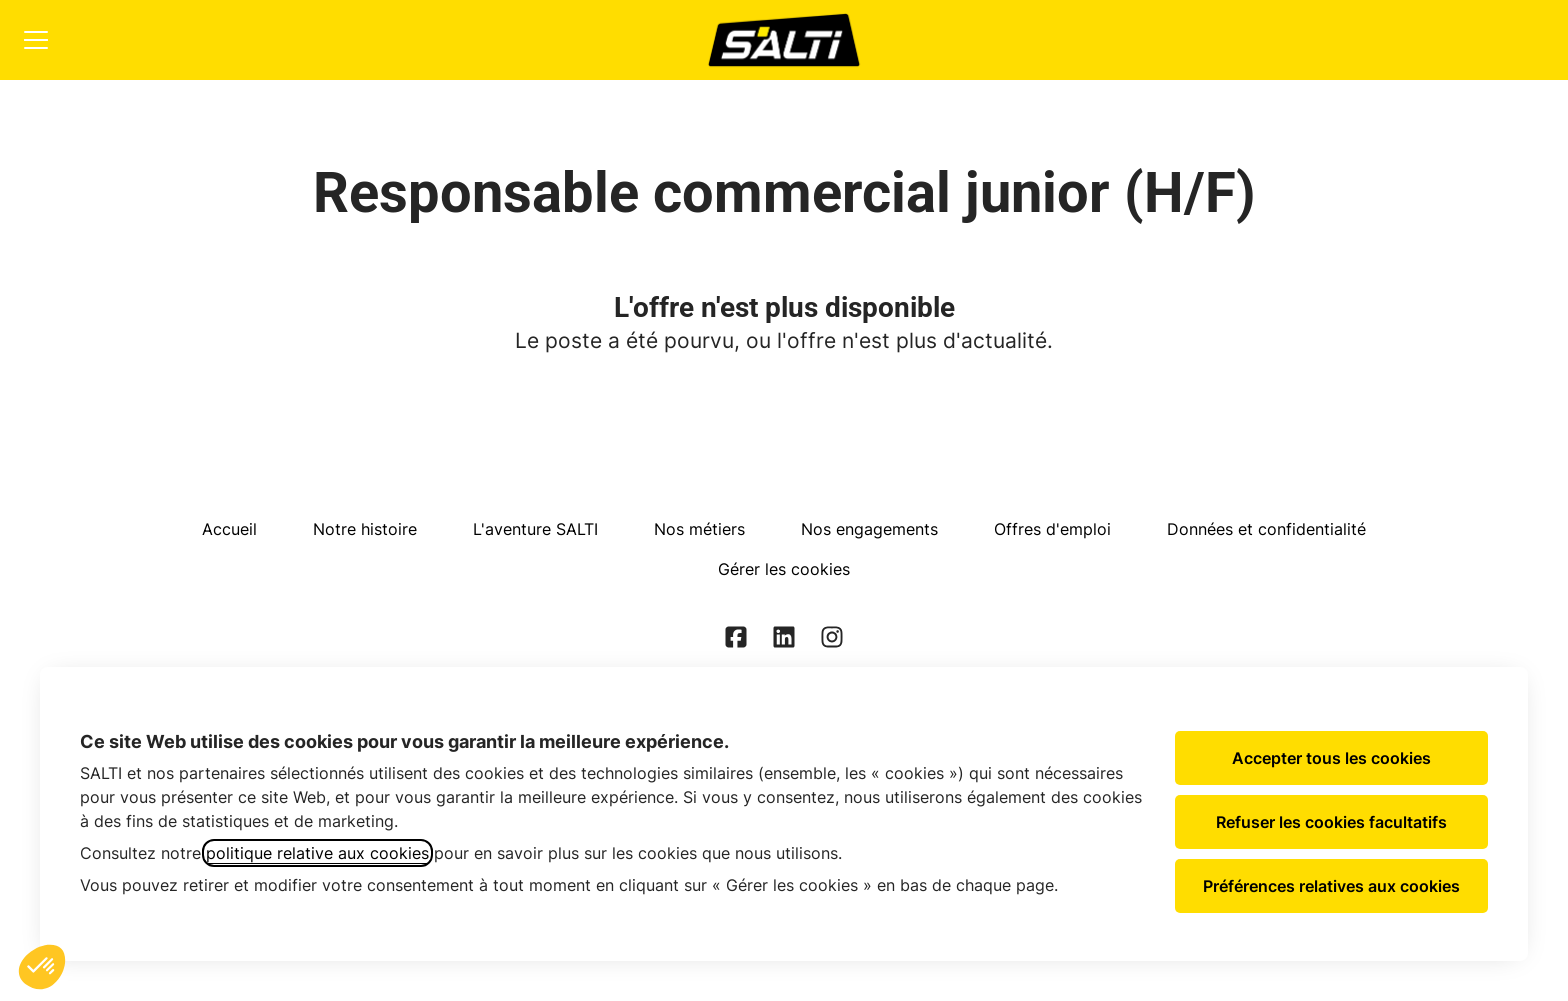 Image resolution: width=1568 pixels, height=1001 pixels. I want to click on Refuser les cookies facultatifs, so click(1331, 822).